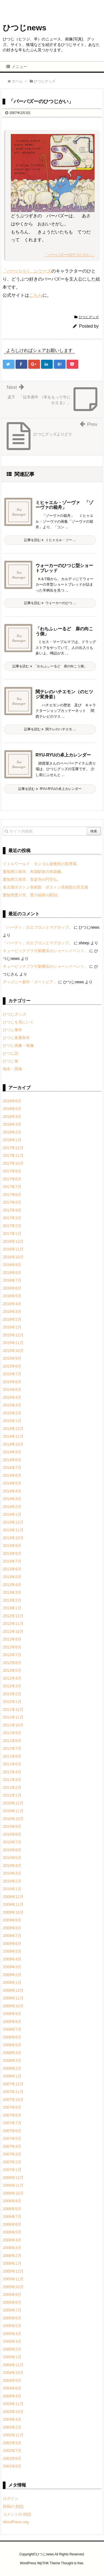 The width and height of the screenshot is (104, 2576). Describe the element at coordinates (12, 2201) in the screenshot. I see `2006年9月` at that location.